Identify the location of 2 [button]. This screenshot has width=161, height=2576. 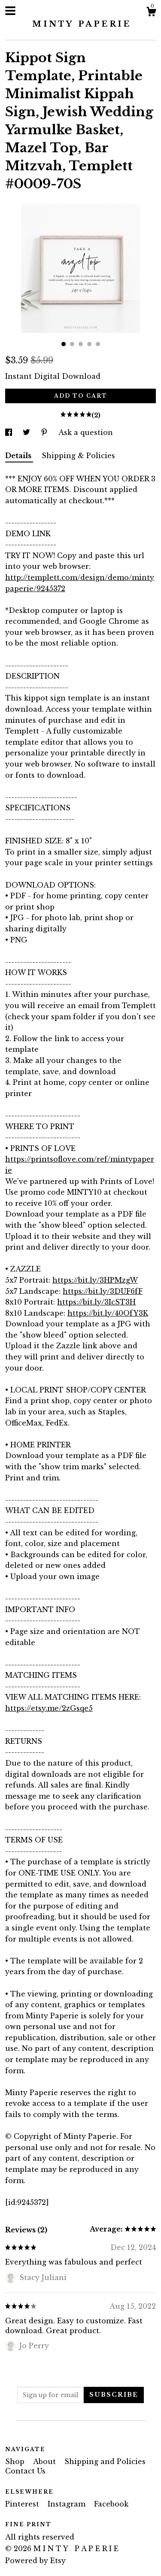
(72, 344).